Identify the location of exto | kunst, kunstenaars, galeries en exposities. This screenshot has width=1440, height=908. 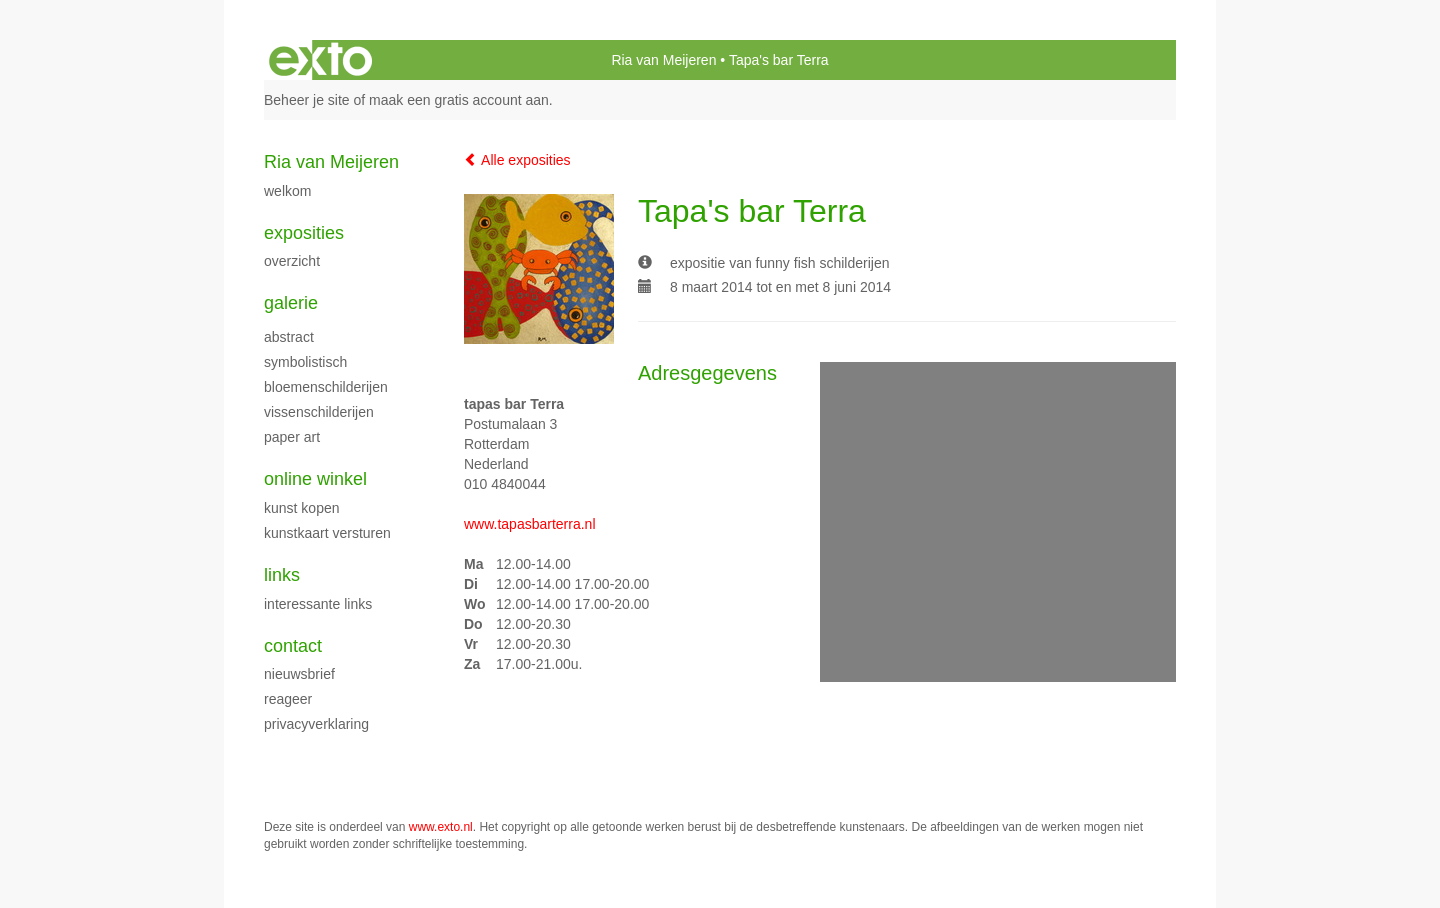
(320, 60).